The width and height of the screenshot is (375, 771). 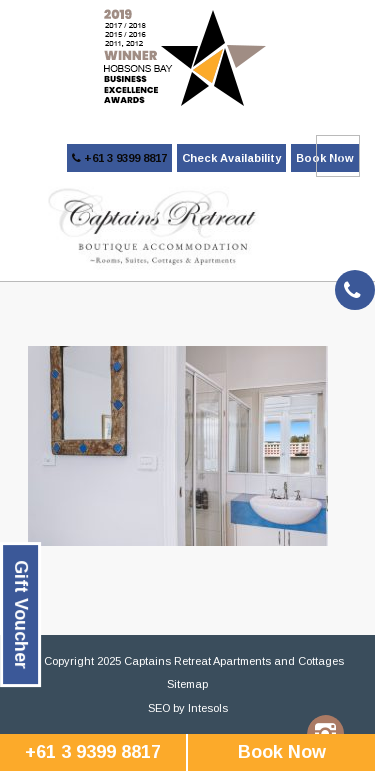 I want to click on Gift Voucher, so click(x=21, y=614).